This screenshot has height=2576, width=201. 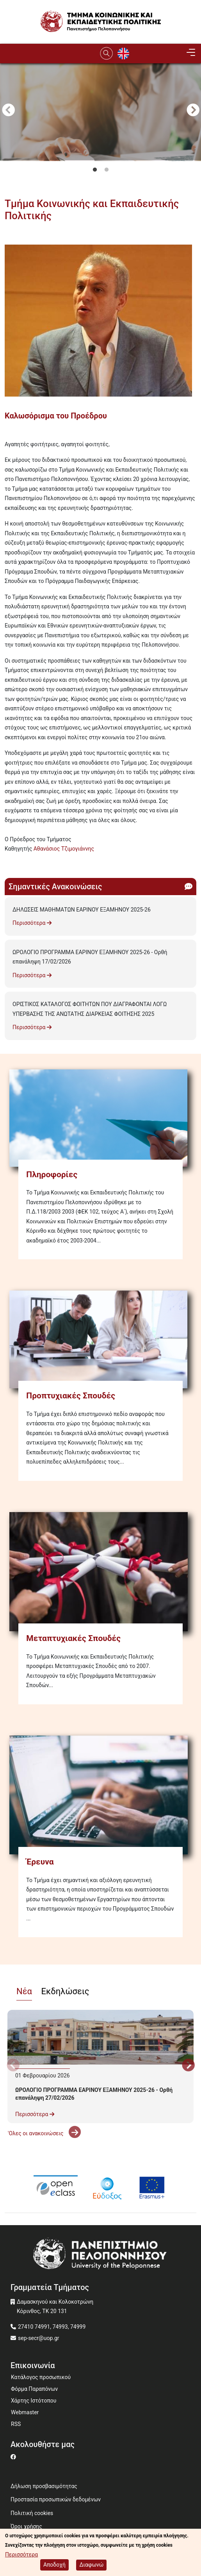 I want to click on [Μεταπτυχιακές Σπουδές], so click(x=100, y=1571).